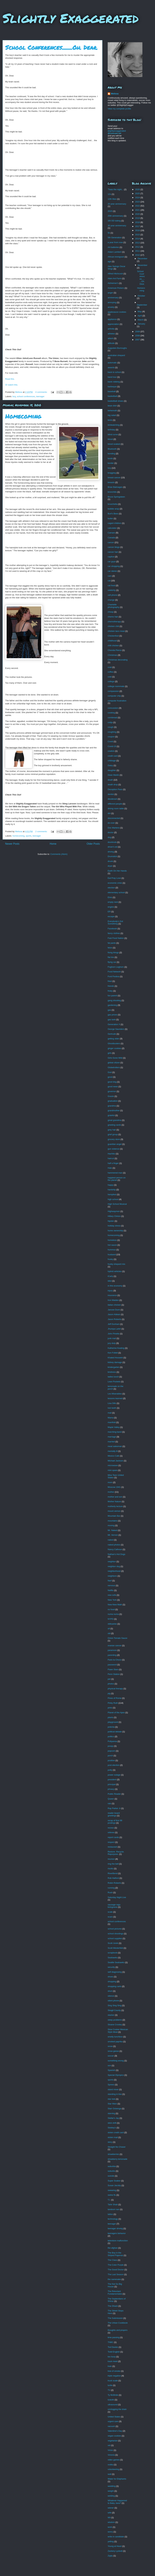 The image size is (155, 2576). Describe the element at coordinates (113, 425) in the screenshot. I see `birdwatching` at that location.